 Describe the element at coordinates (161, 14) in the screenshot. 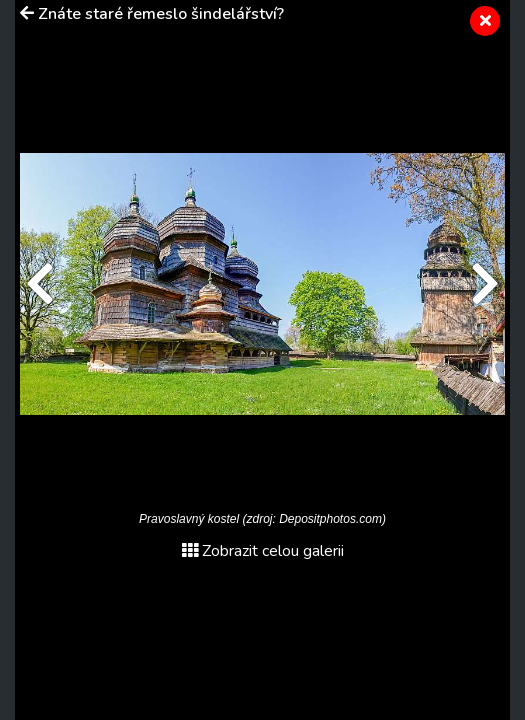

I see `Znáte staré řemeslo šindelářství?` at that location.